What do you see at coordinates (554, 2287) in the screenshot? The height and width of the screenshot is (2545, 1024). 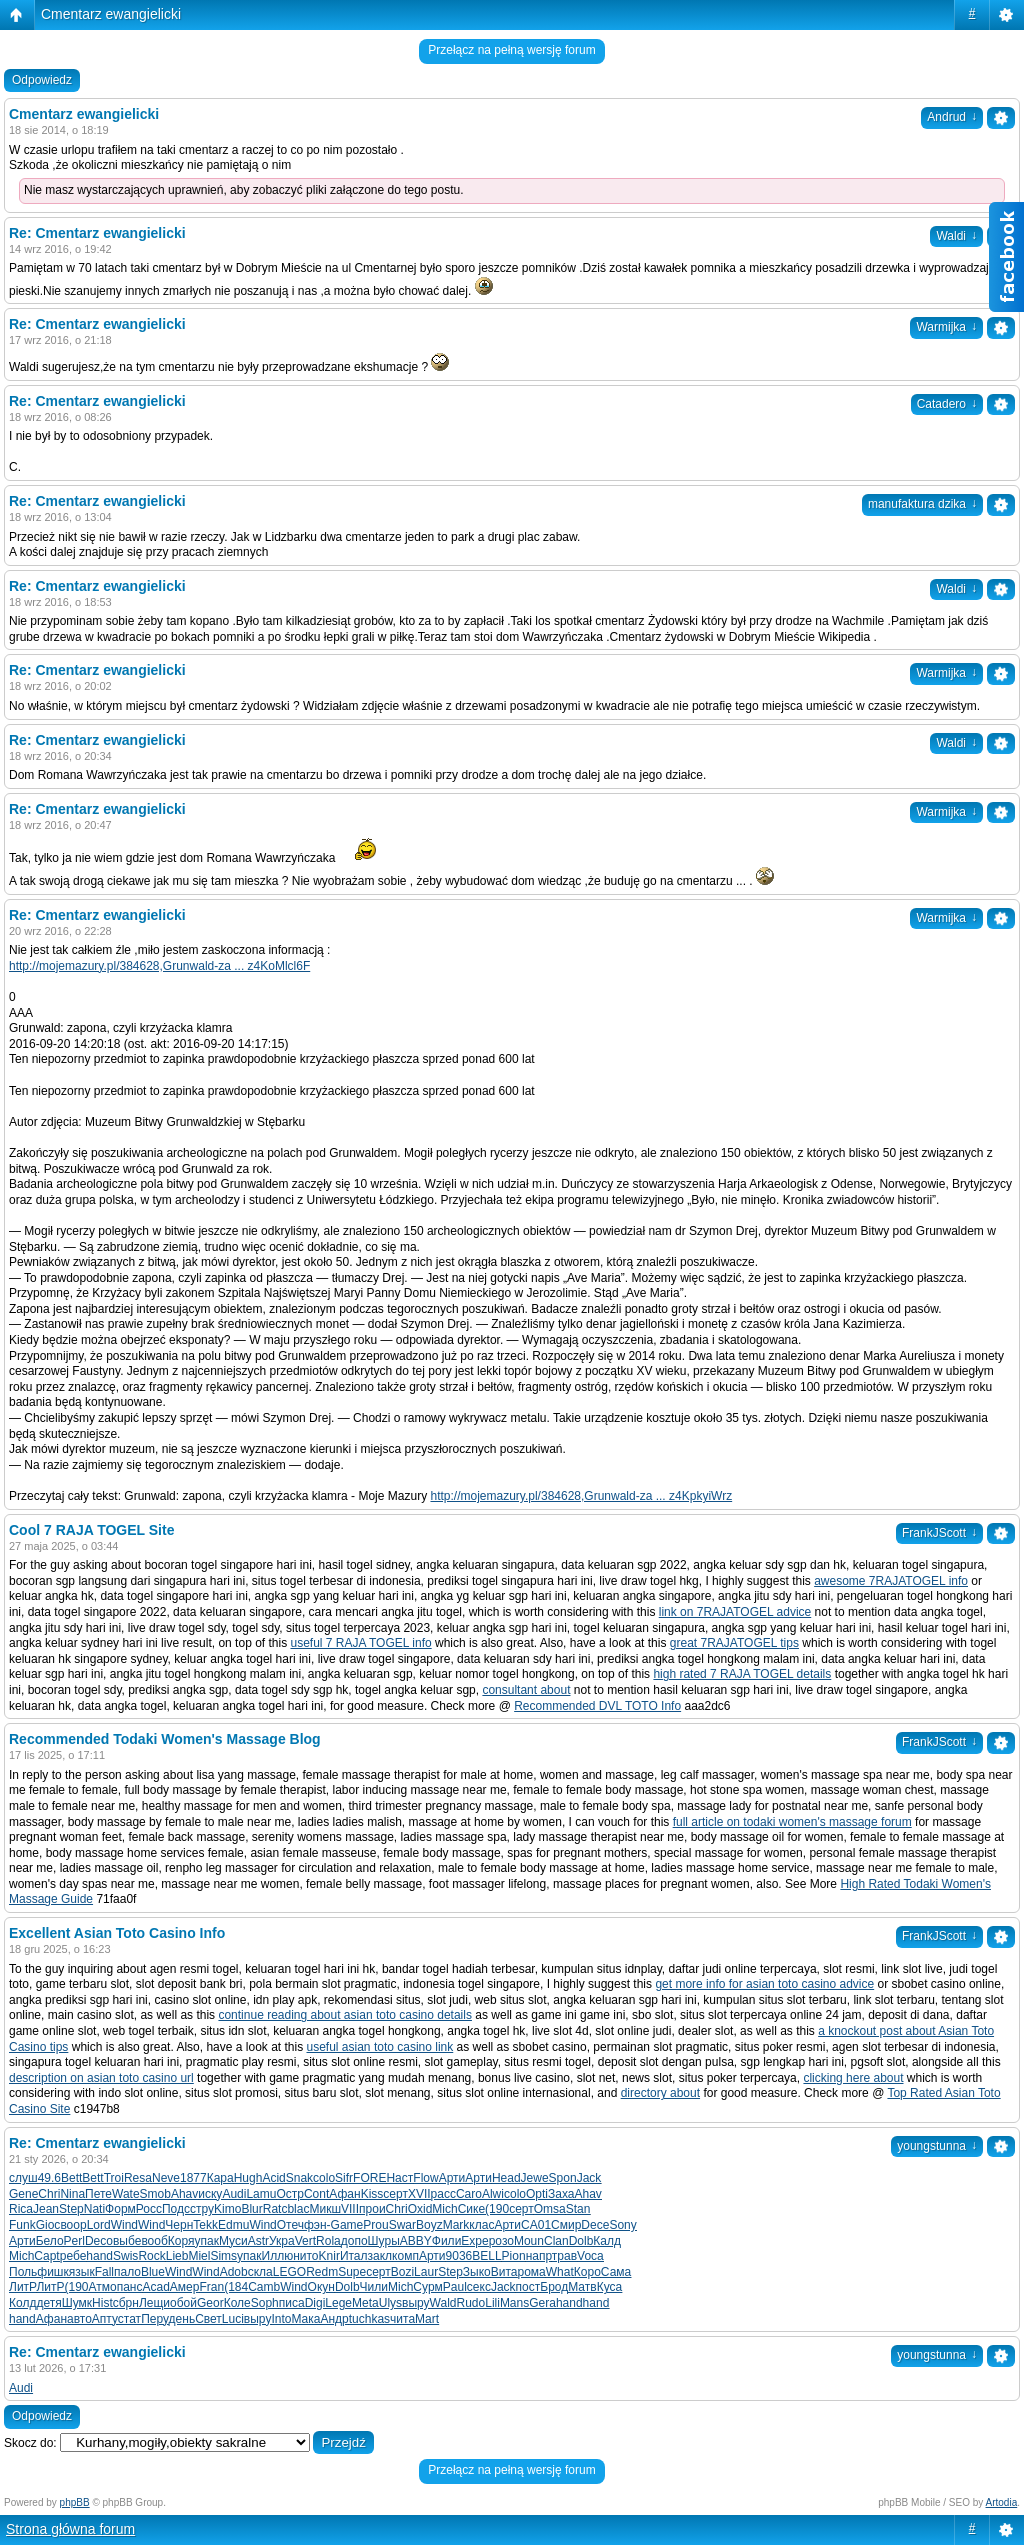 I see `Брод` at bounding box center [554, 2287].